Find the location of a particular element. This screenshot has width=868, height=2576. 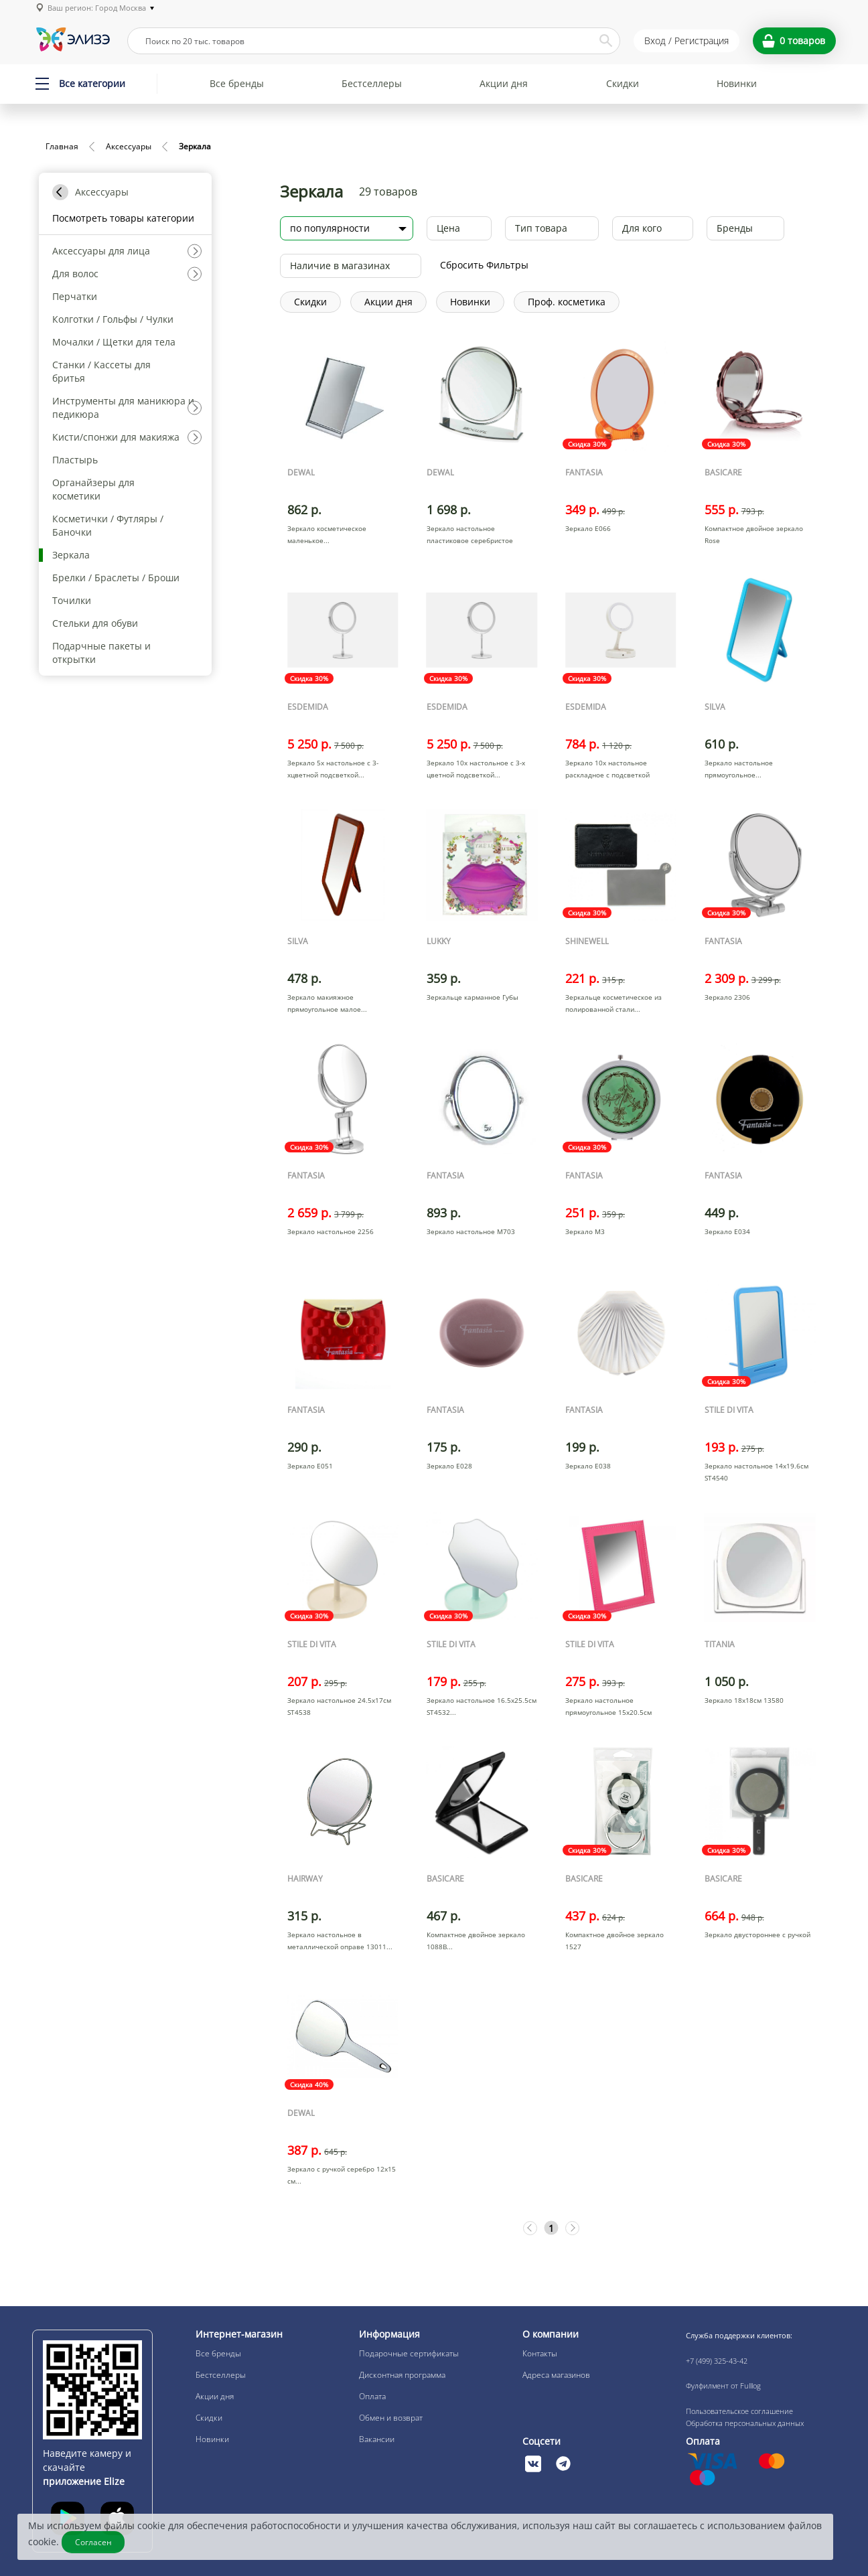

Зеркало настольное 16.5х25.5см ST4532 is located at coordinates (481, 1706).